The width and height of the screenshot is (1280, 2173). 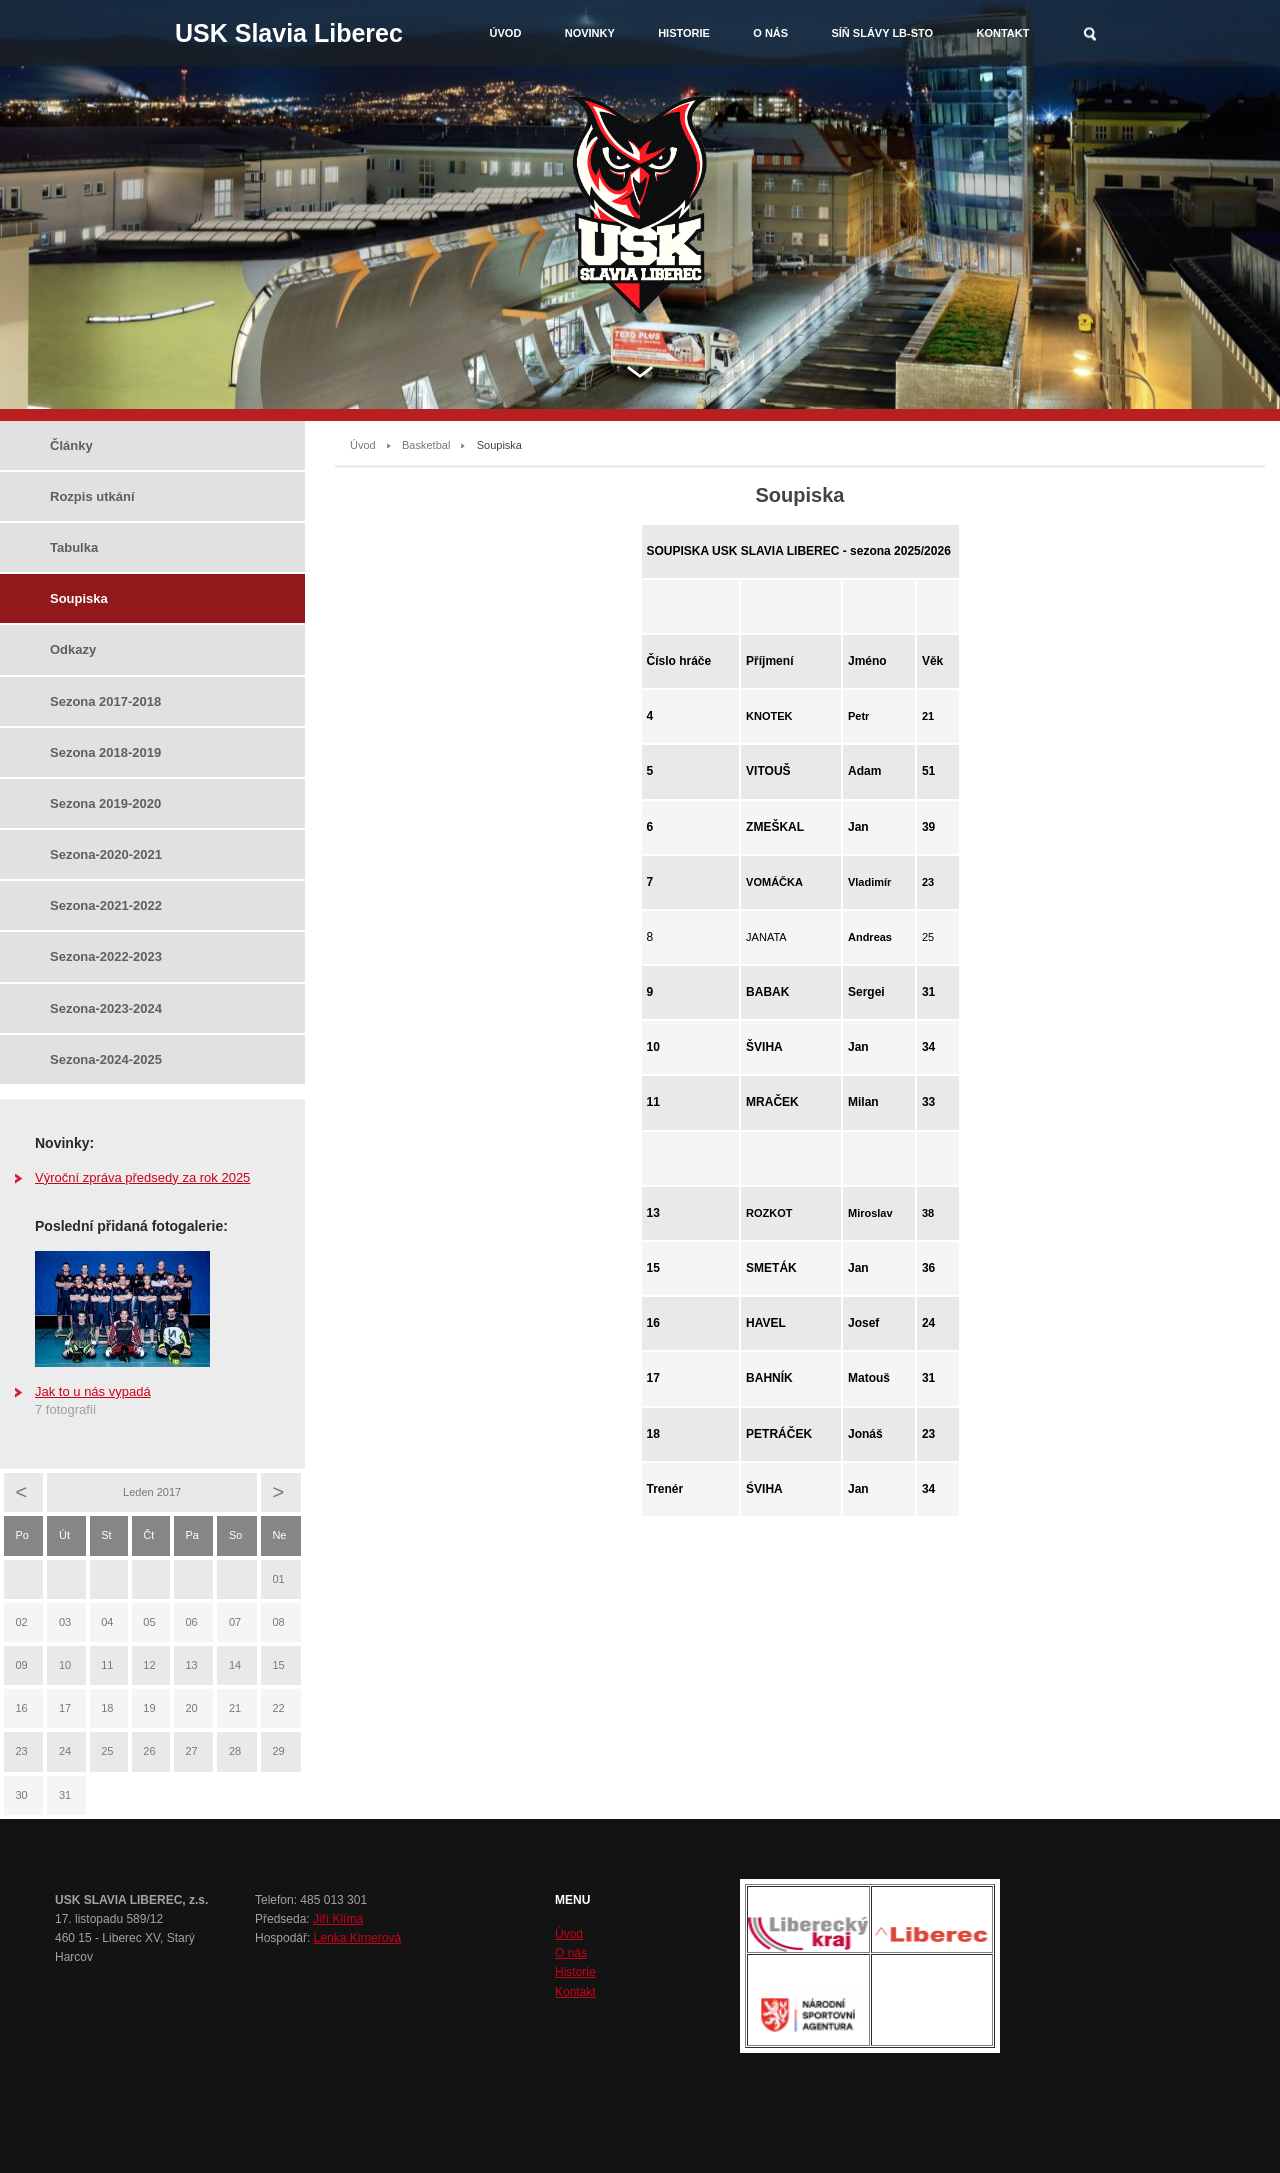 What do you see at coordinates (1002, 33) in the screenshot?
I see `Kontakt` at bounding box center [1002, 33].